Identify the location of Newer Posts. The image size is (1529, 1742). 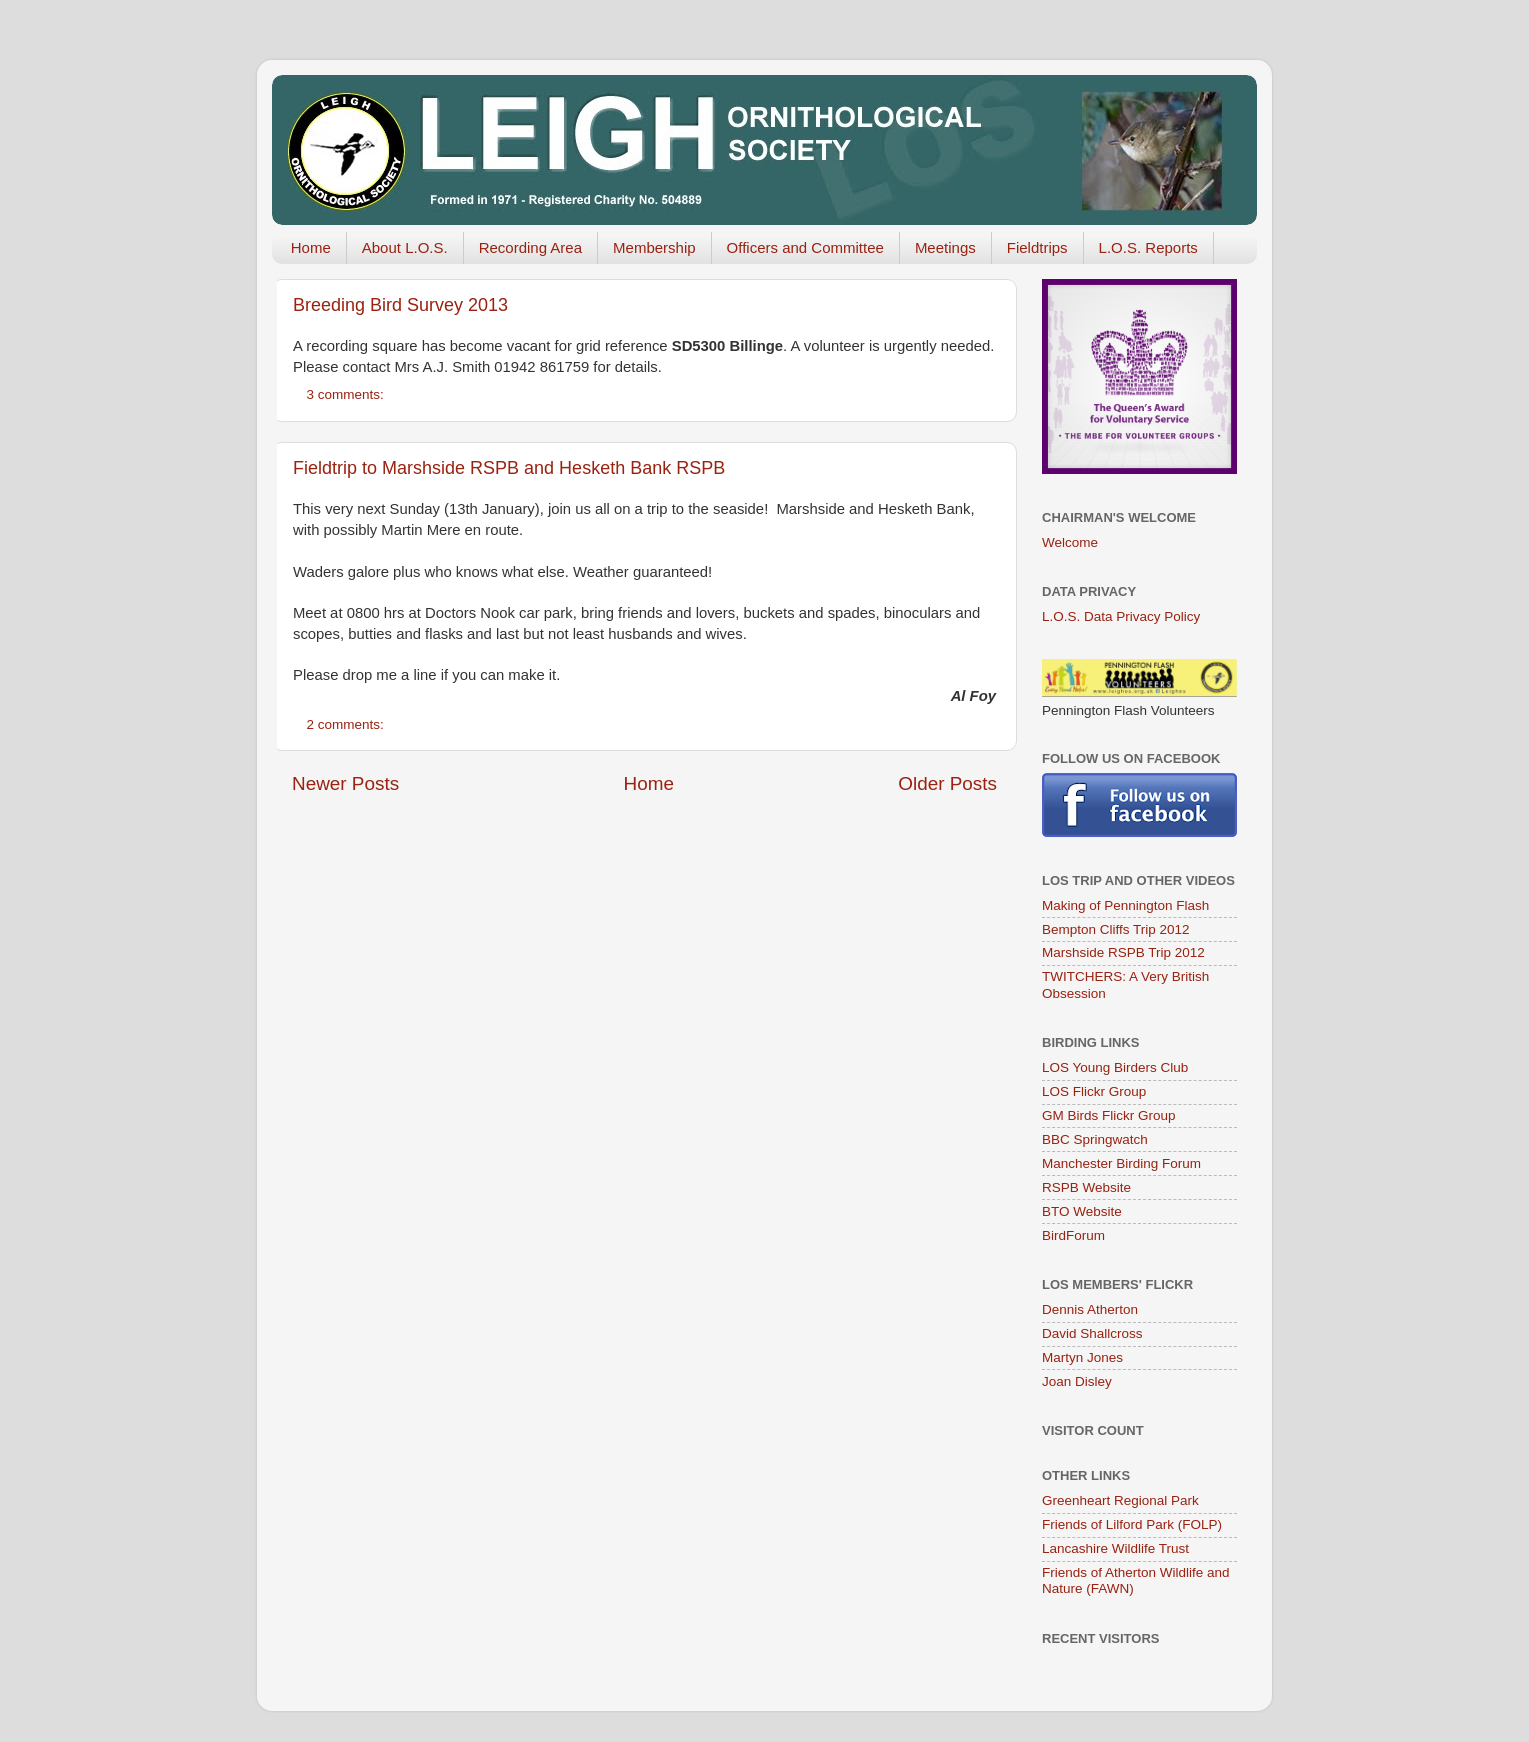
(345, 783).